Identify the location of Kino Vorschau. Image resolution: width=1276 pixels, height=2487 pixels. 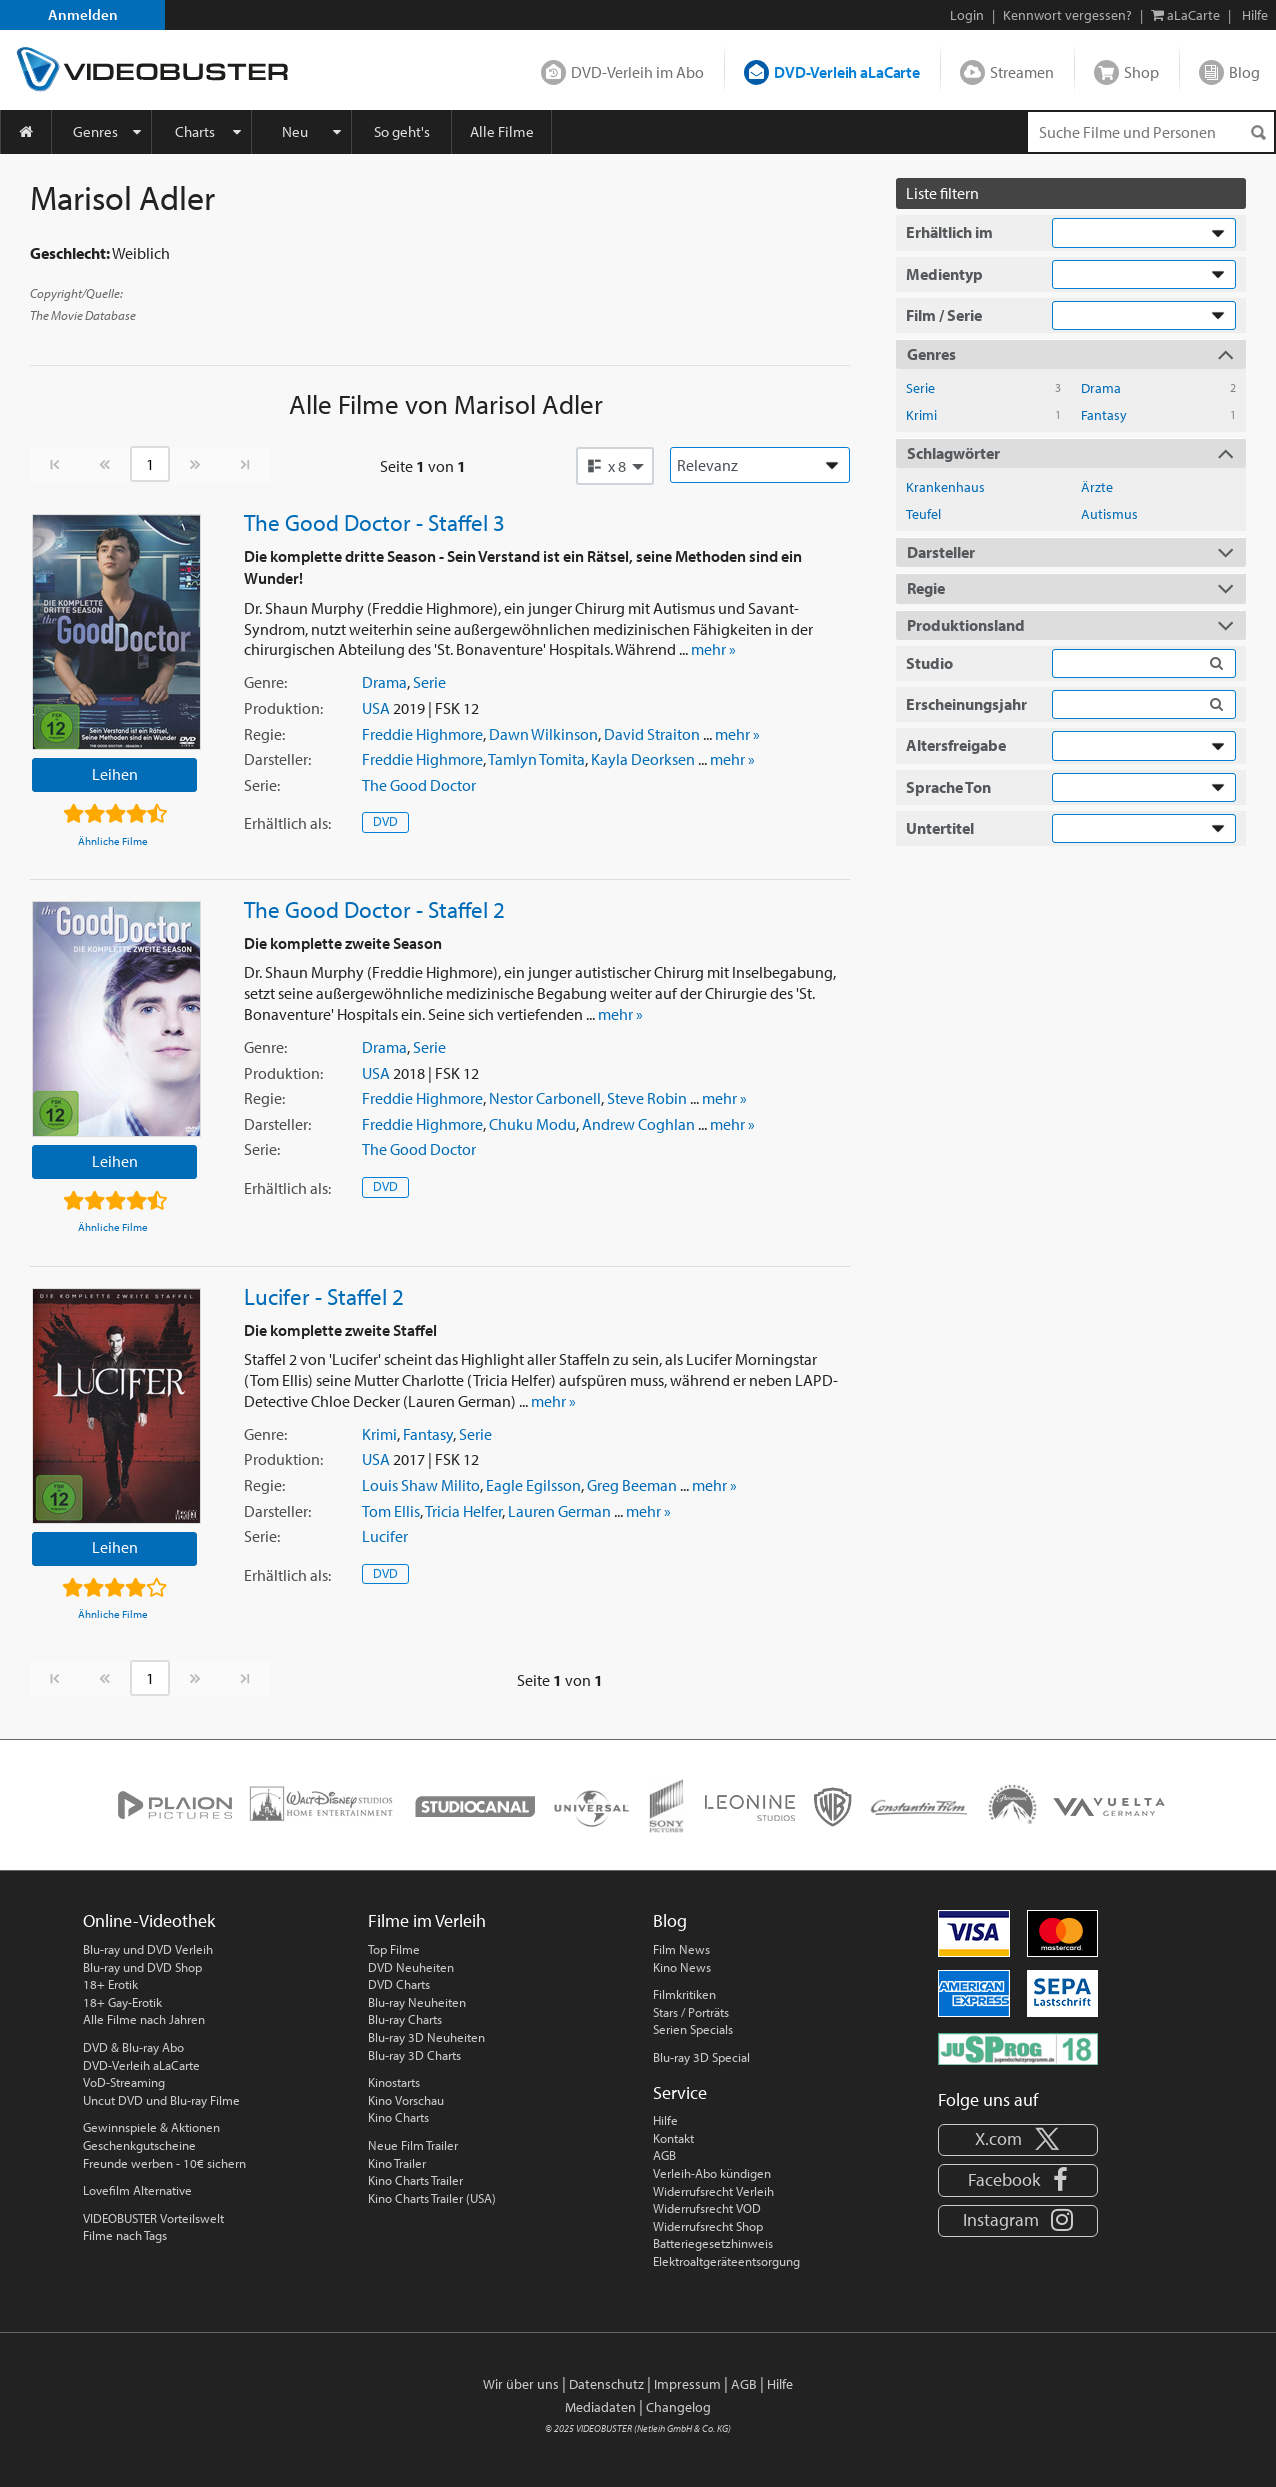
(406, 2100).